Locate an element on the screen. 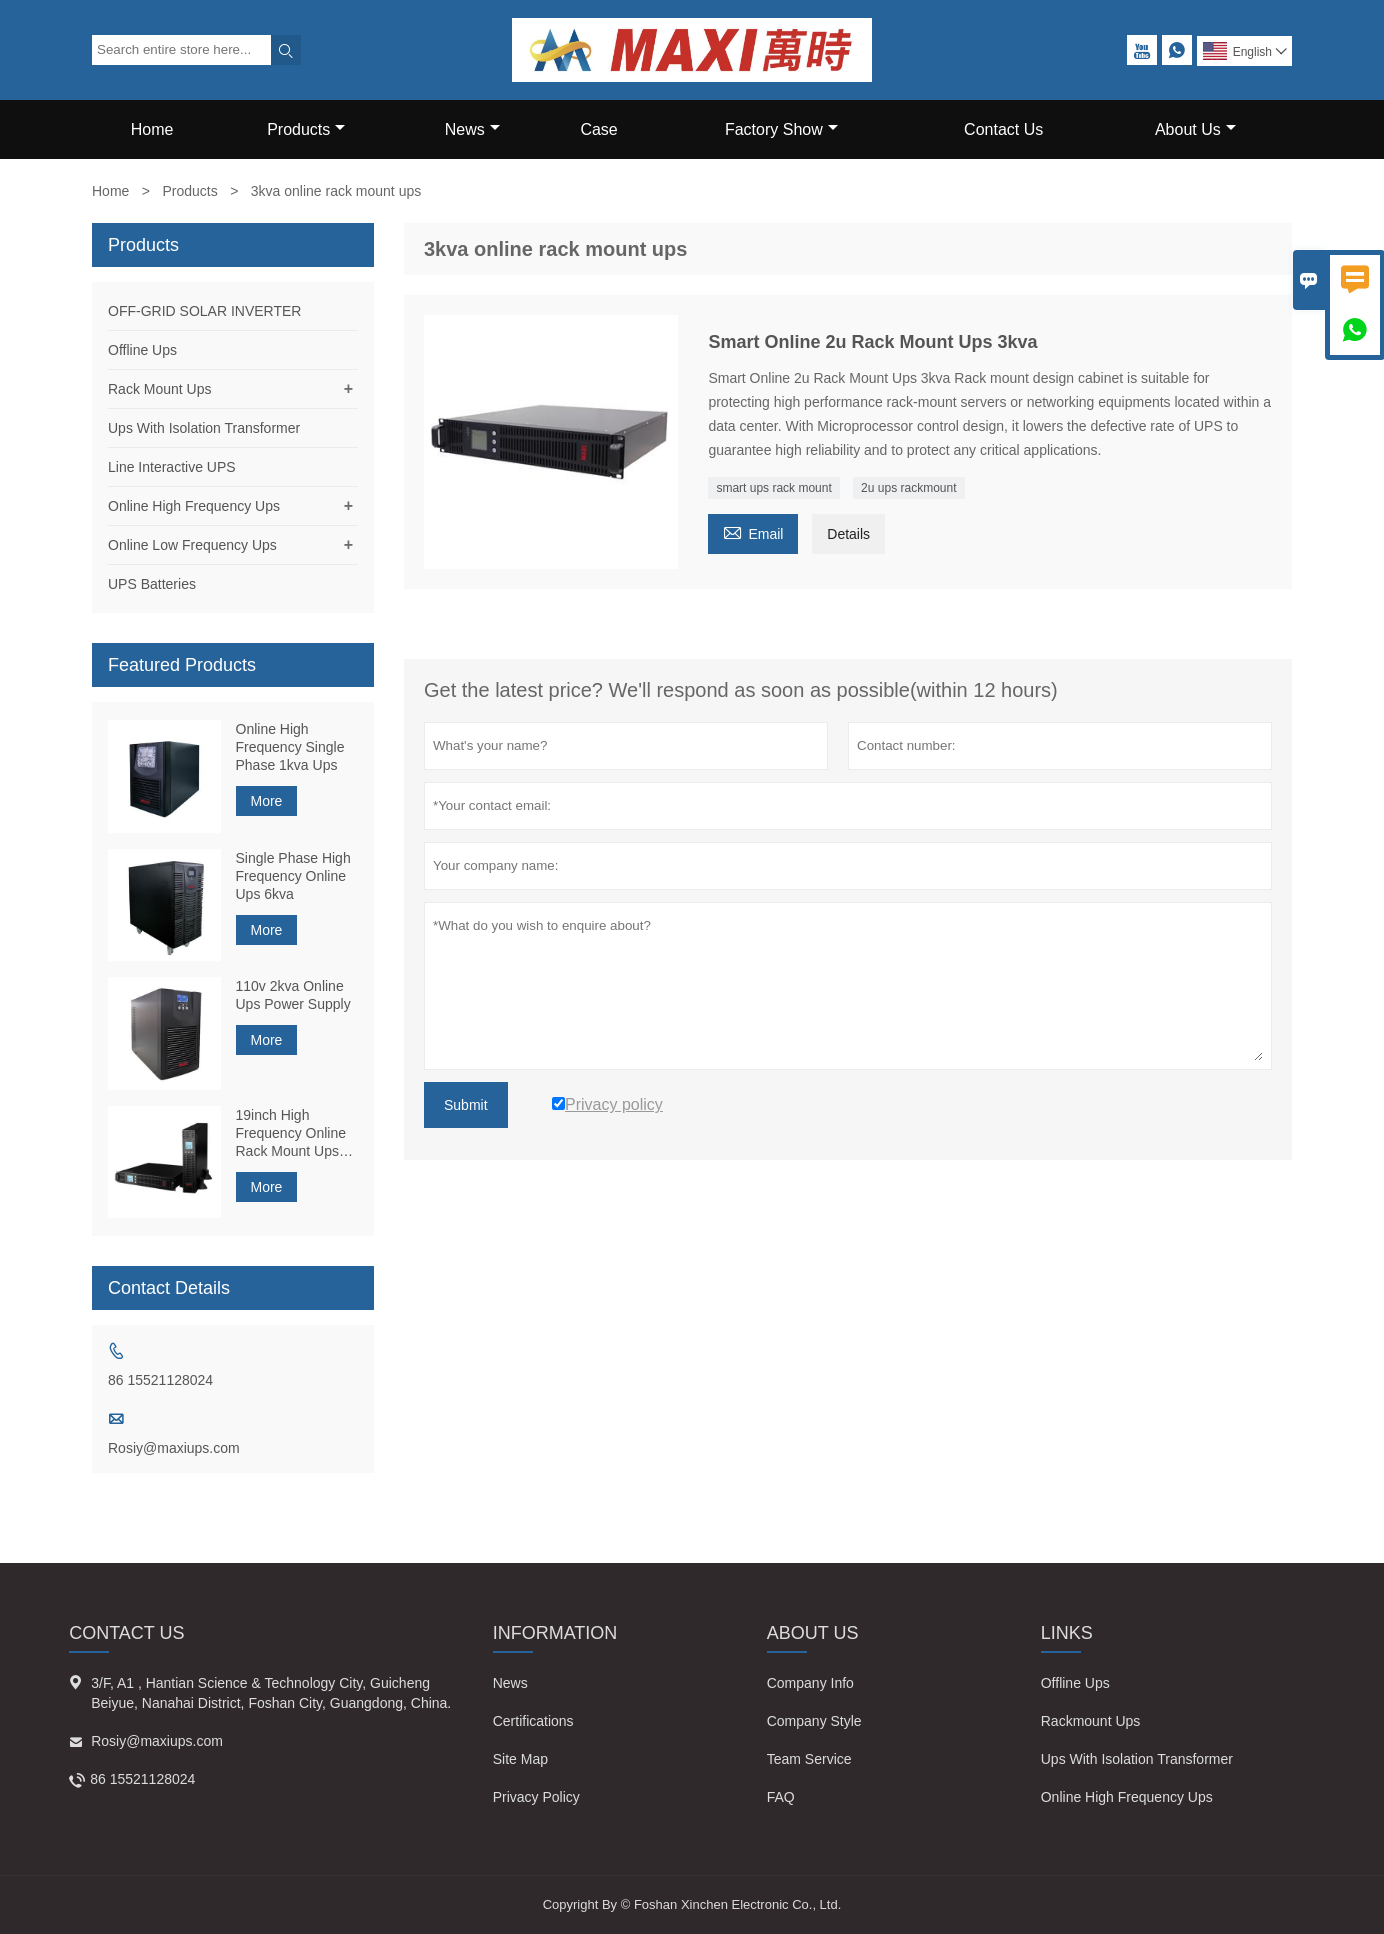  Company Info is located at coordinates (810, 1683).